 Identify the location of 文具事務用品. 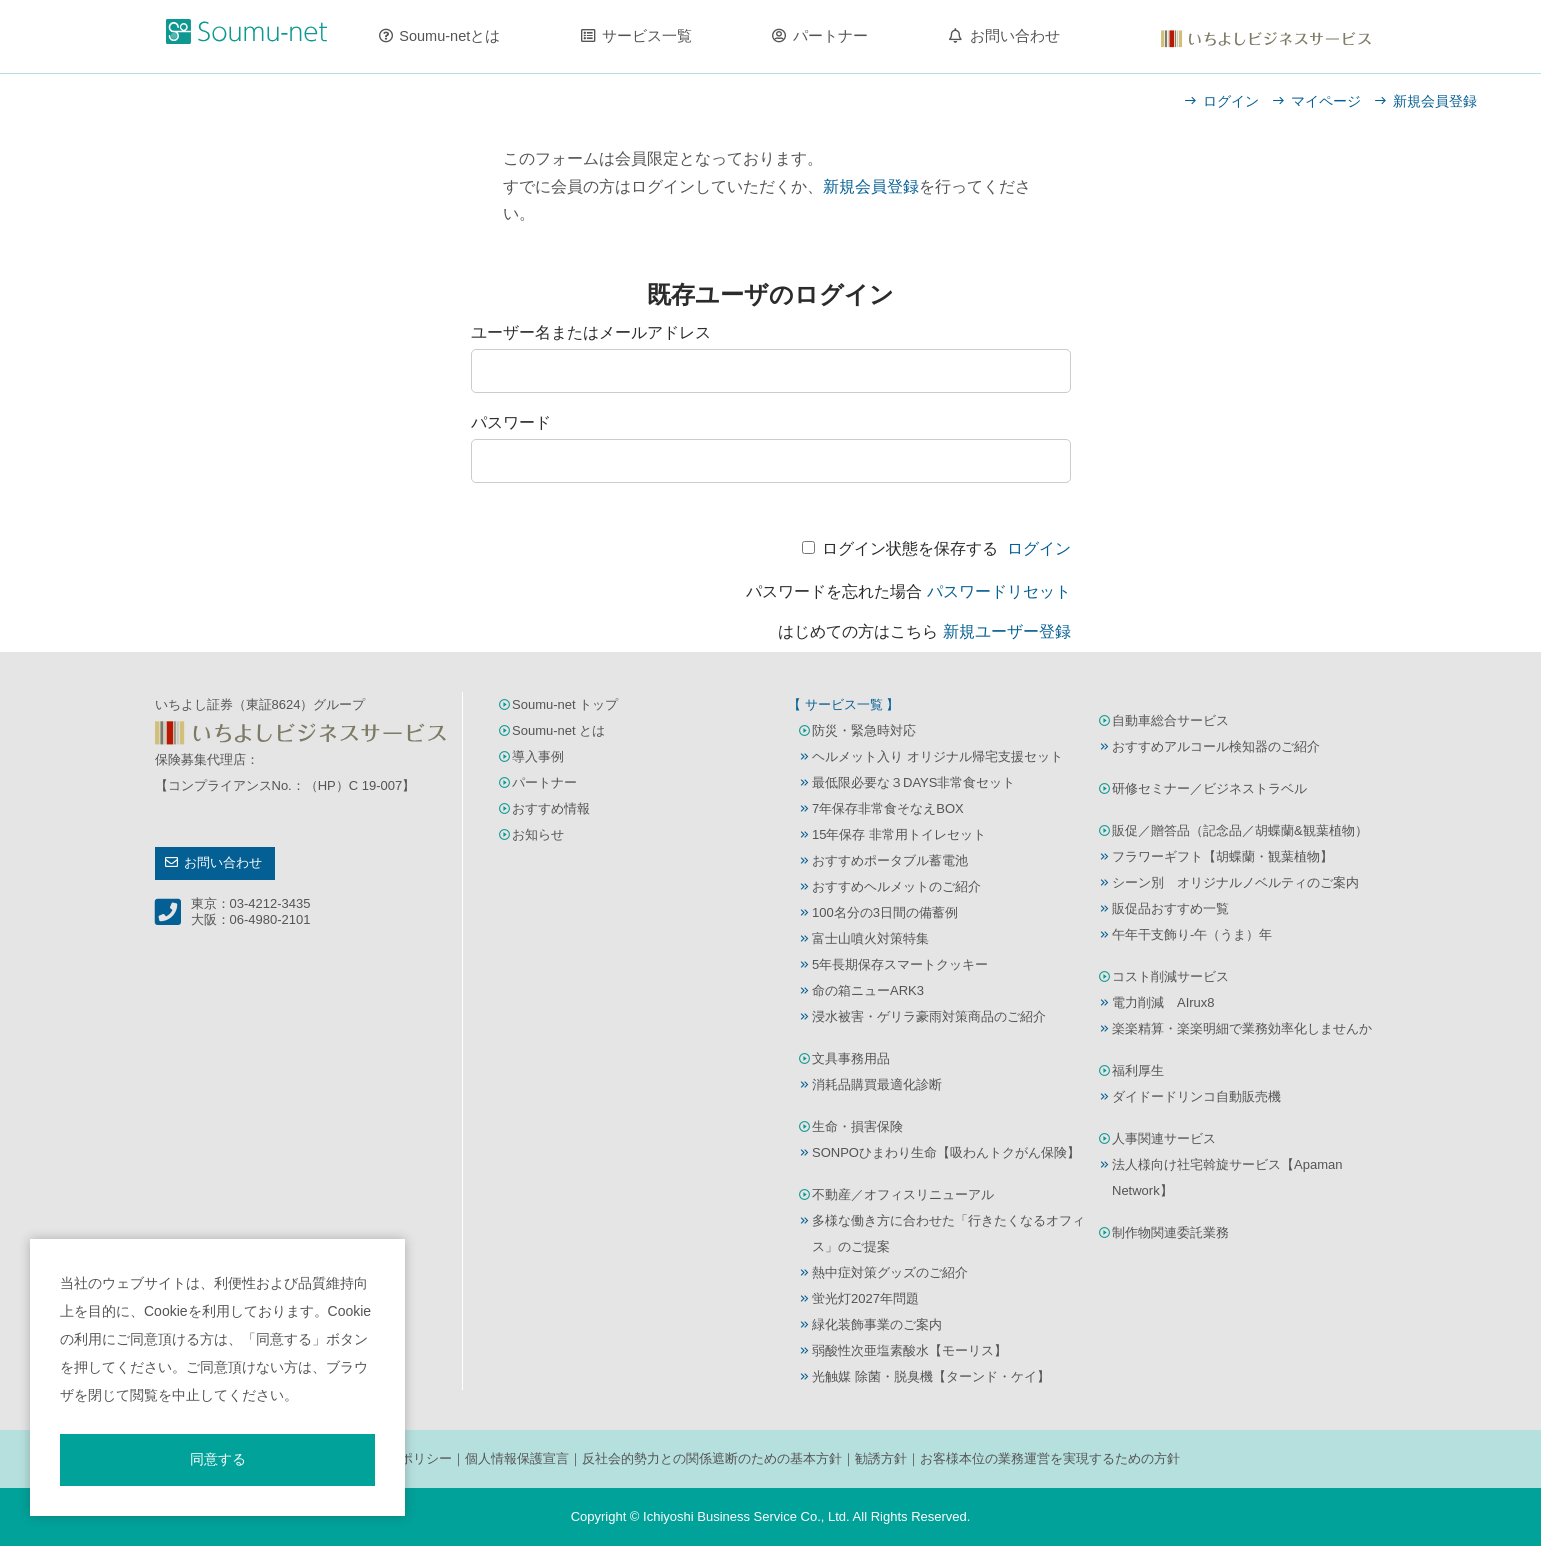
(851, 1058).